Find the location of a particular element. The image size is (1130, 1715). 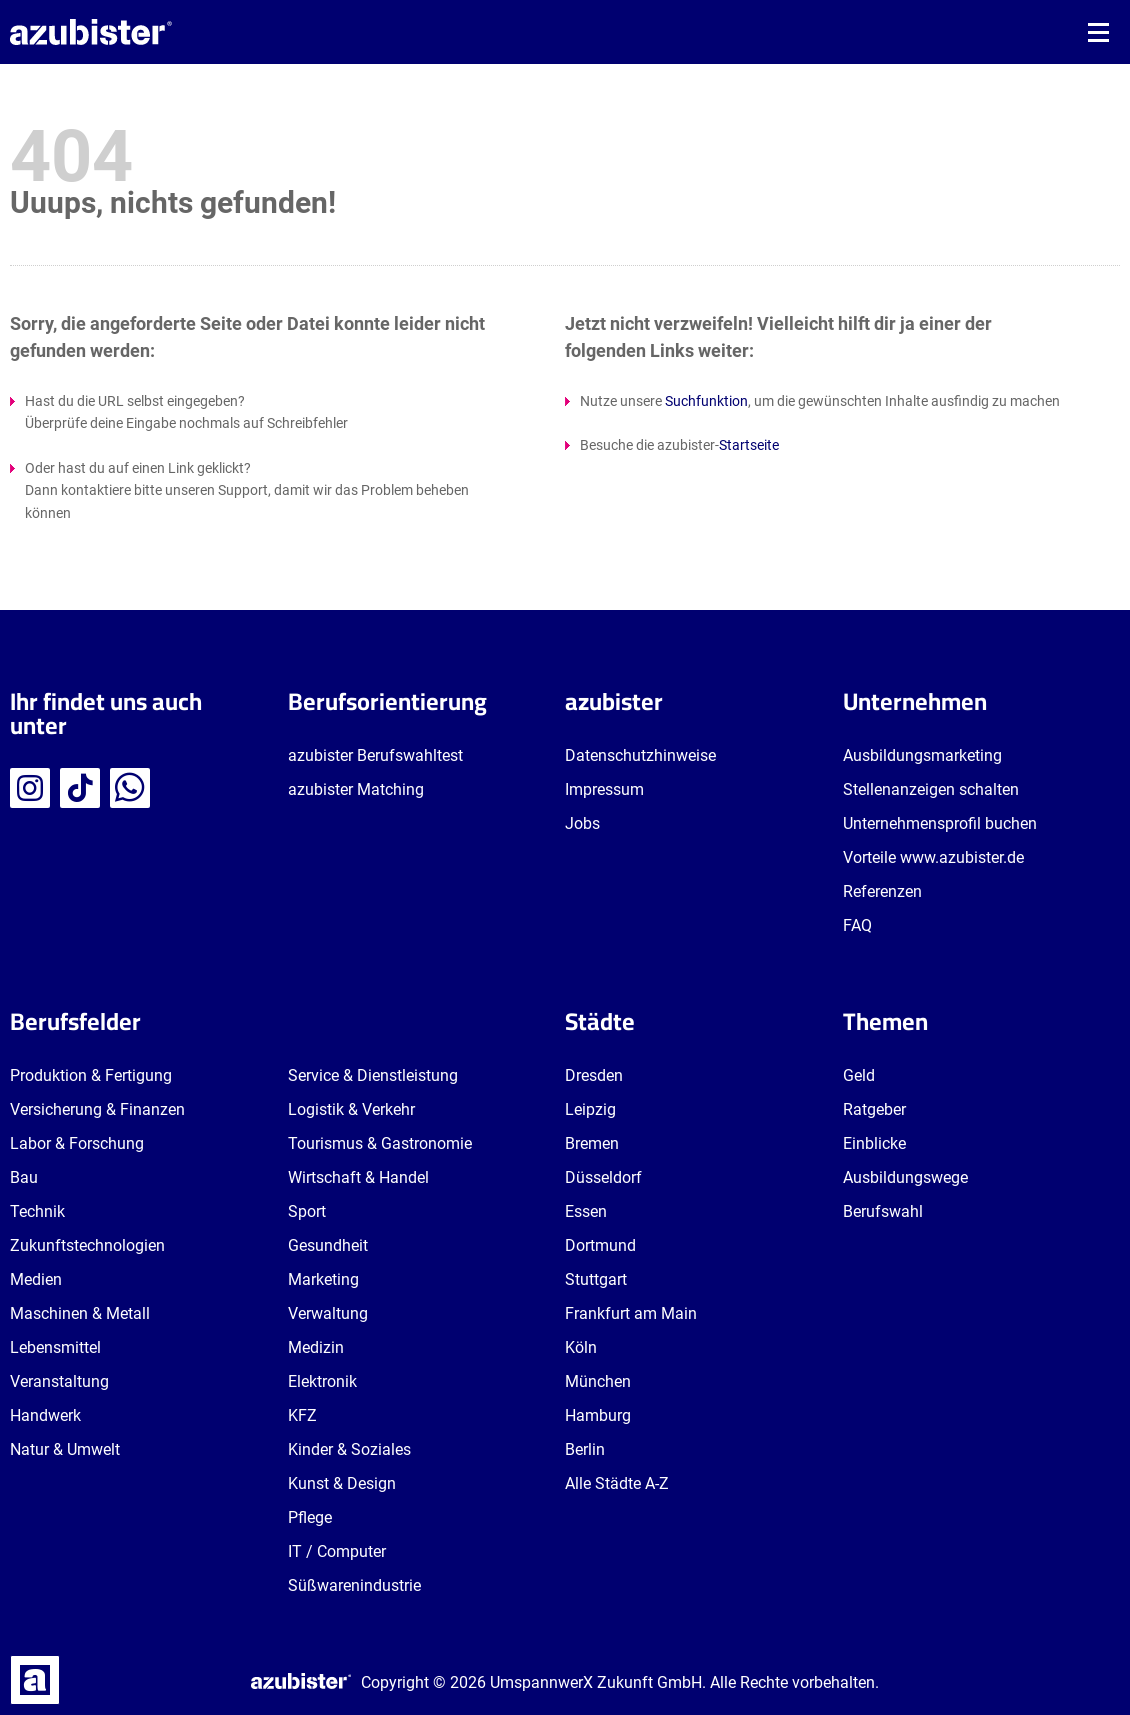

azubister Berufswahltest is located at coordinates (375, 755).